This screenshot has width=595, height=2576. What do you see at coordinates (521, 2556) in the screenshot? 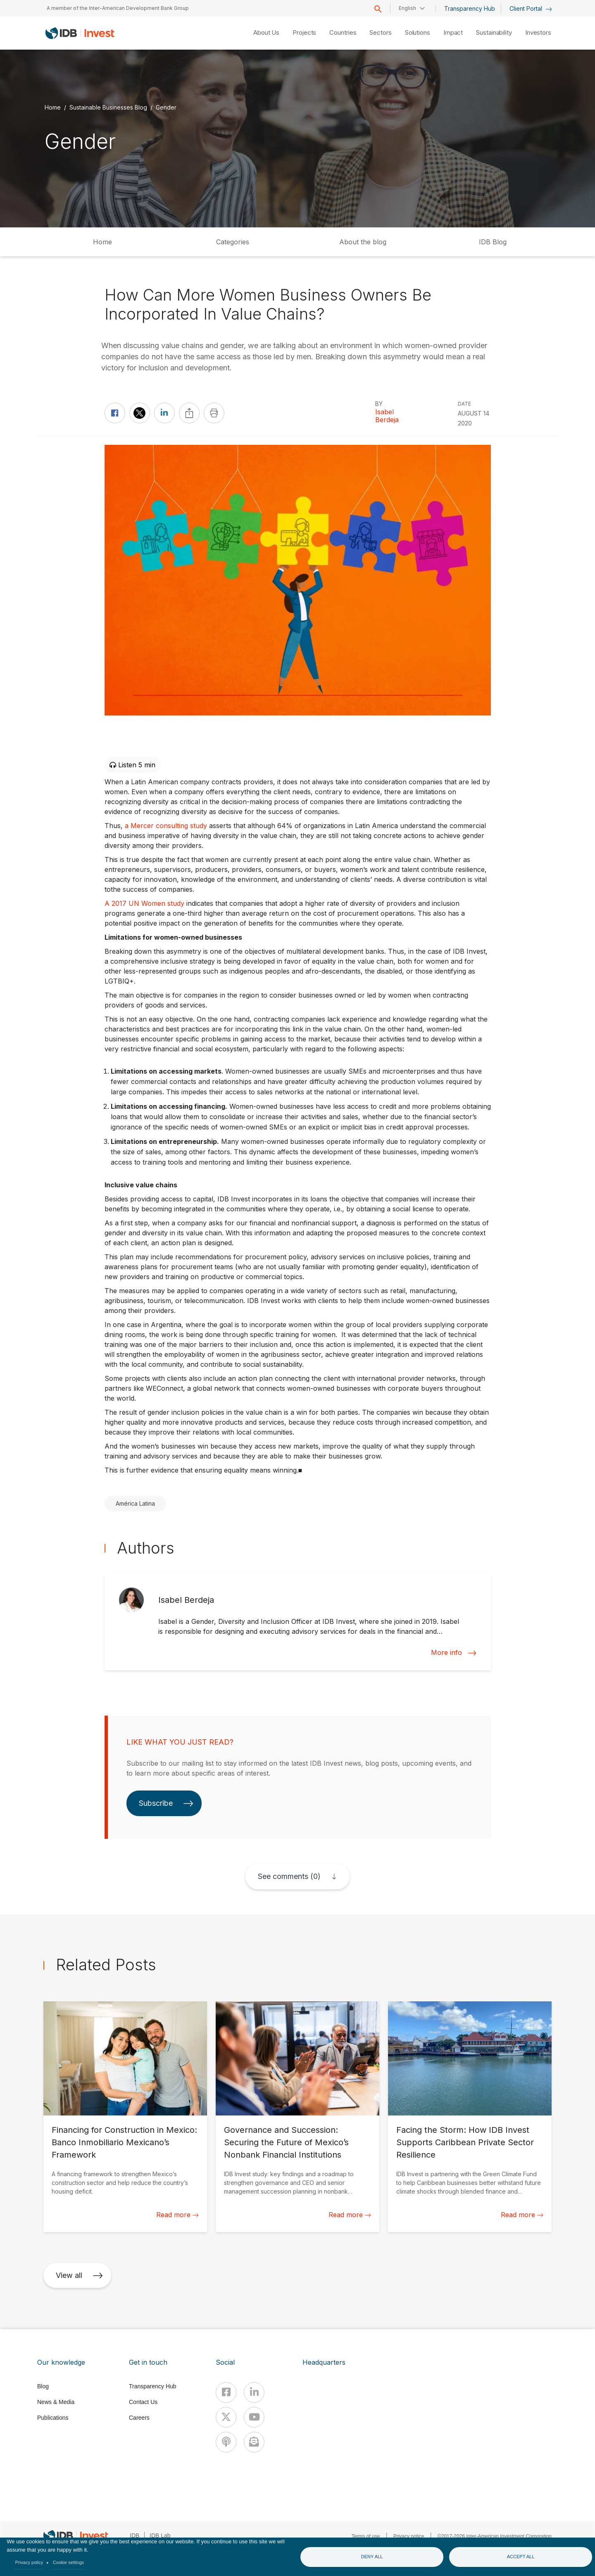
I see `Accept all` at bounding box center [521, 2556].